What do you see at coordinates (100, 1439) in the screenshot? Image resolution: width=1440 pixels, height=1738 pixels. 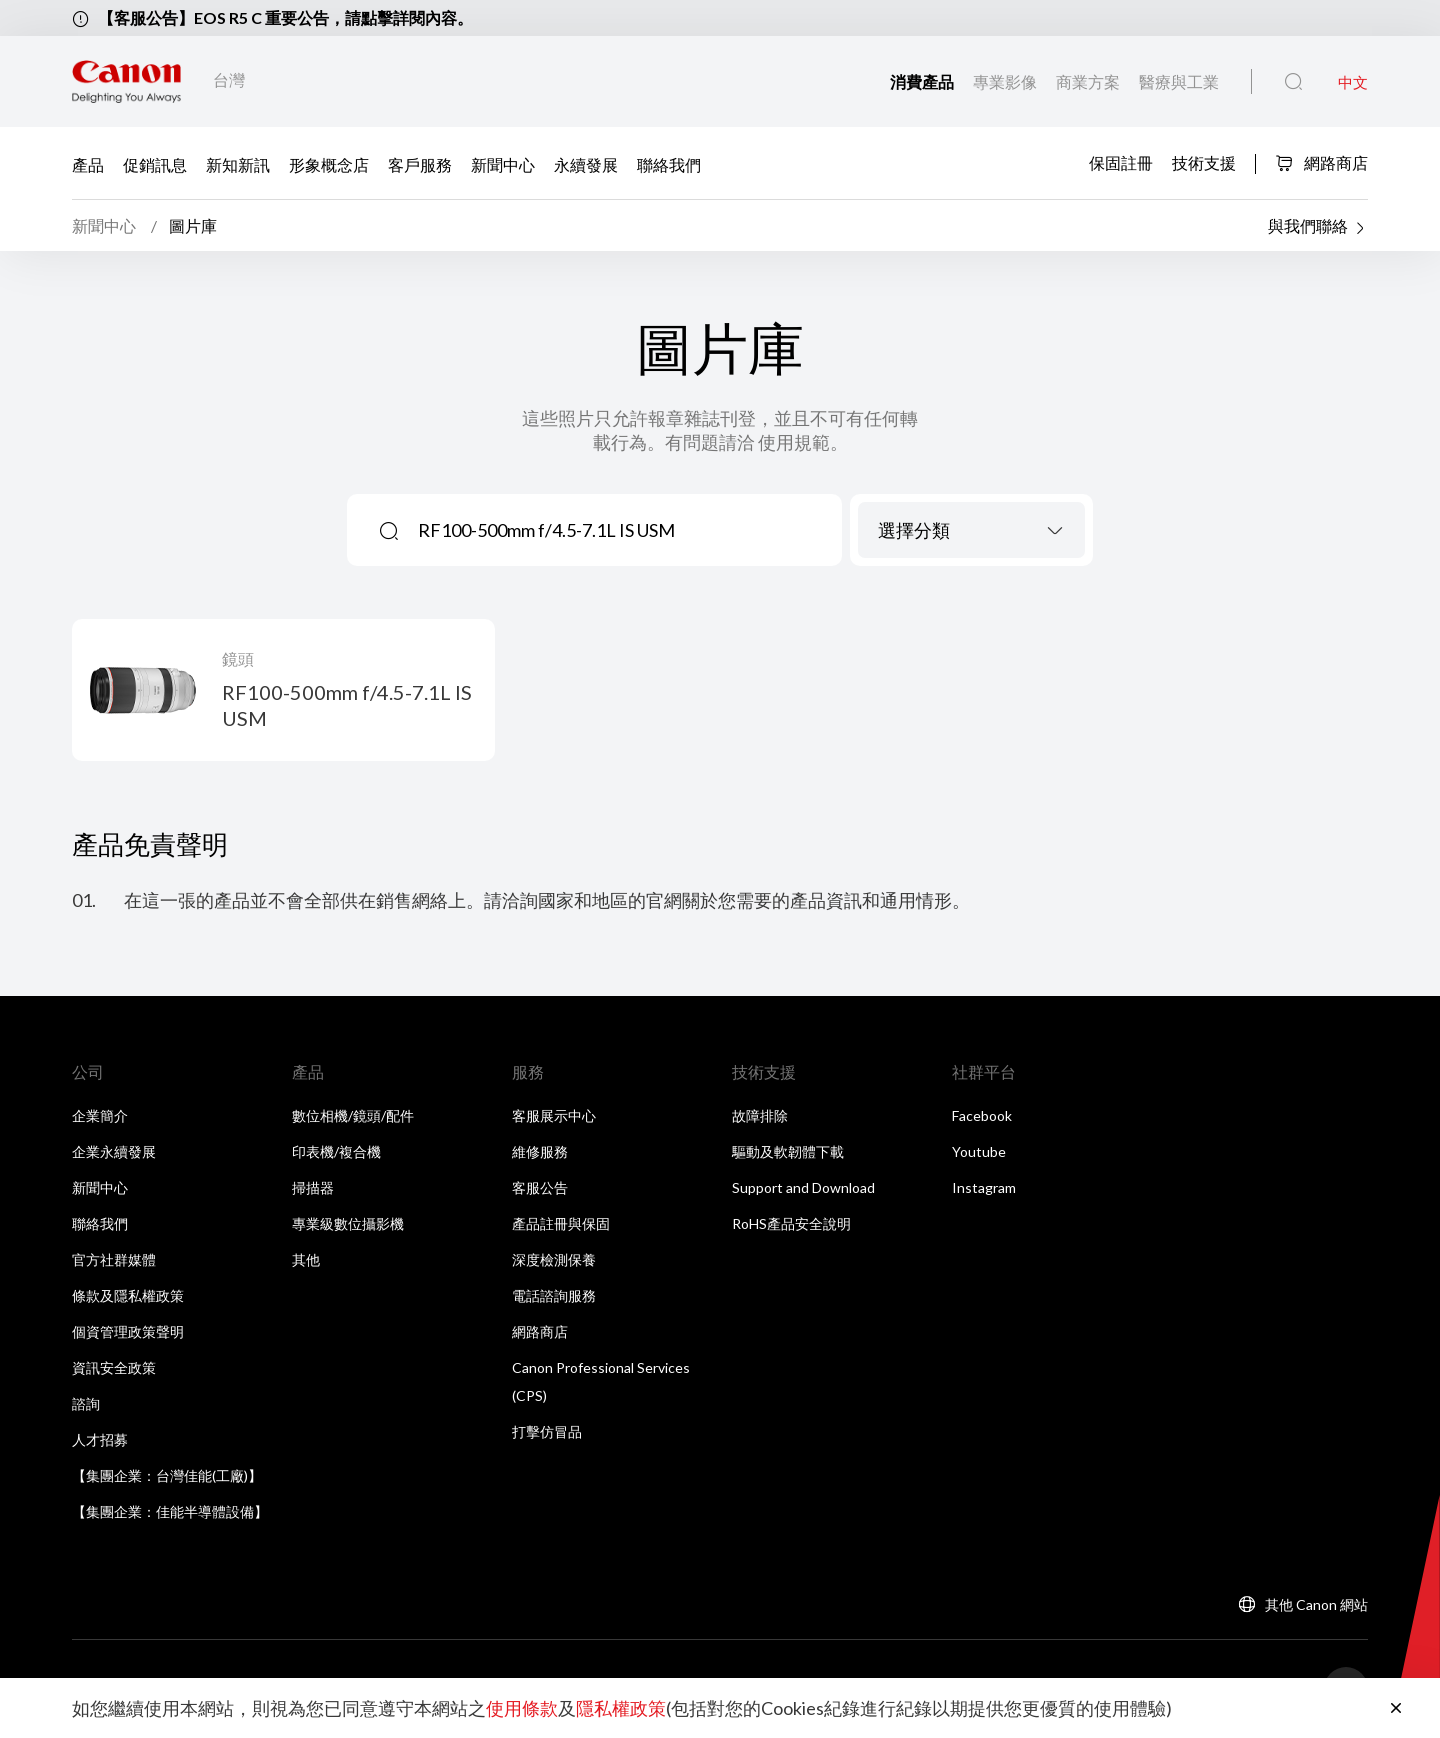 I see `人才招募` at bounding box center [100, 1439].